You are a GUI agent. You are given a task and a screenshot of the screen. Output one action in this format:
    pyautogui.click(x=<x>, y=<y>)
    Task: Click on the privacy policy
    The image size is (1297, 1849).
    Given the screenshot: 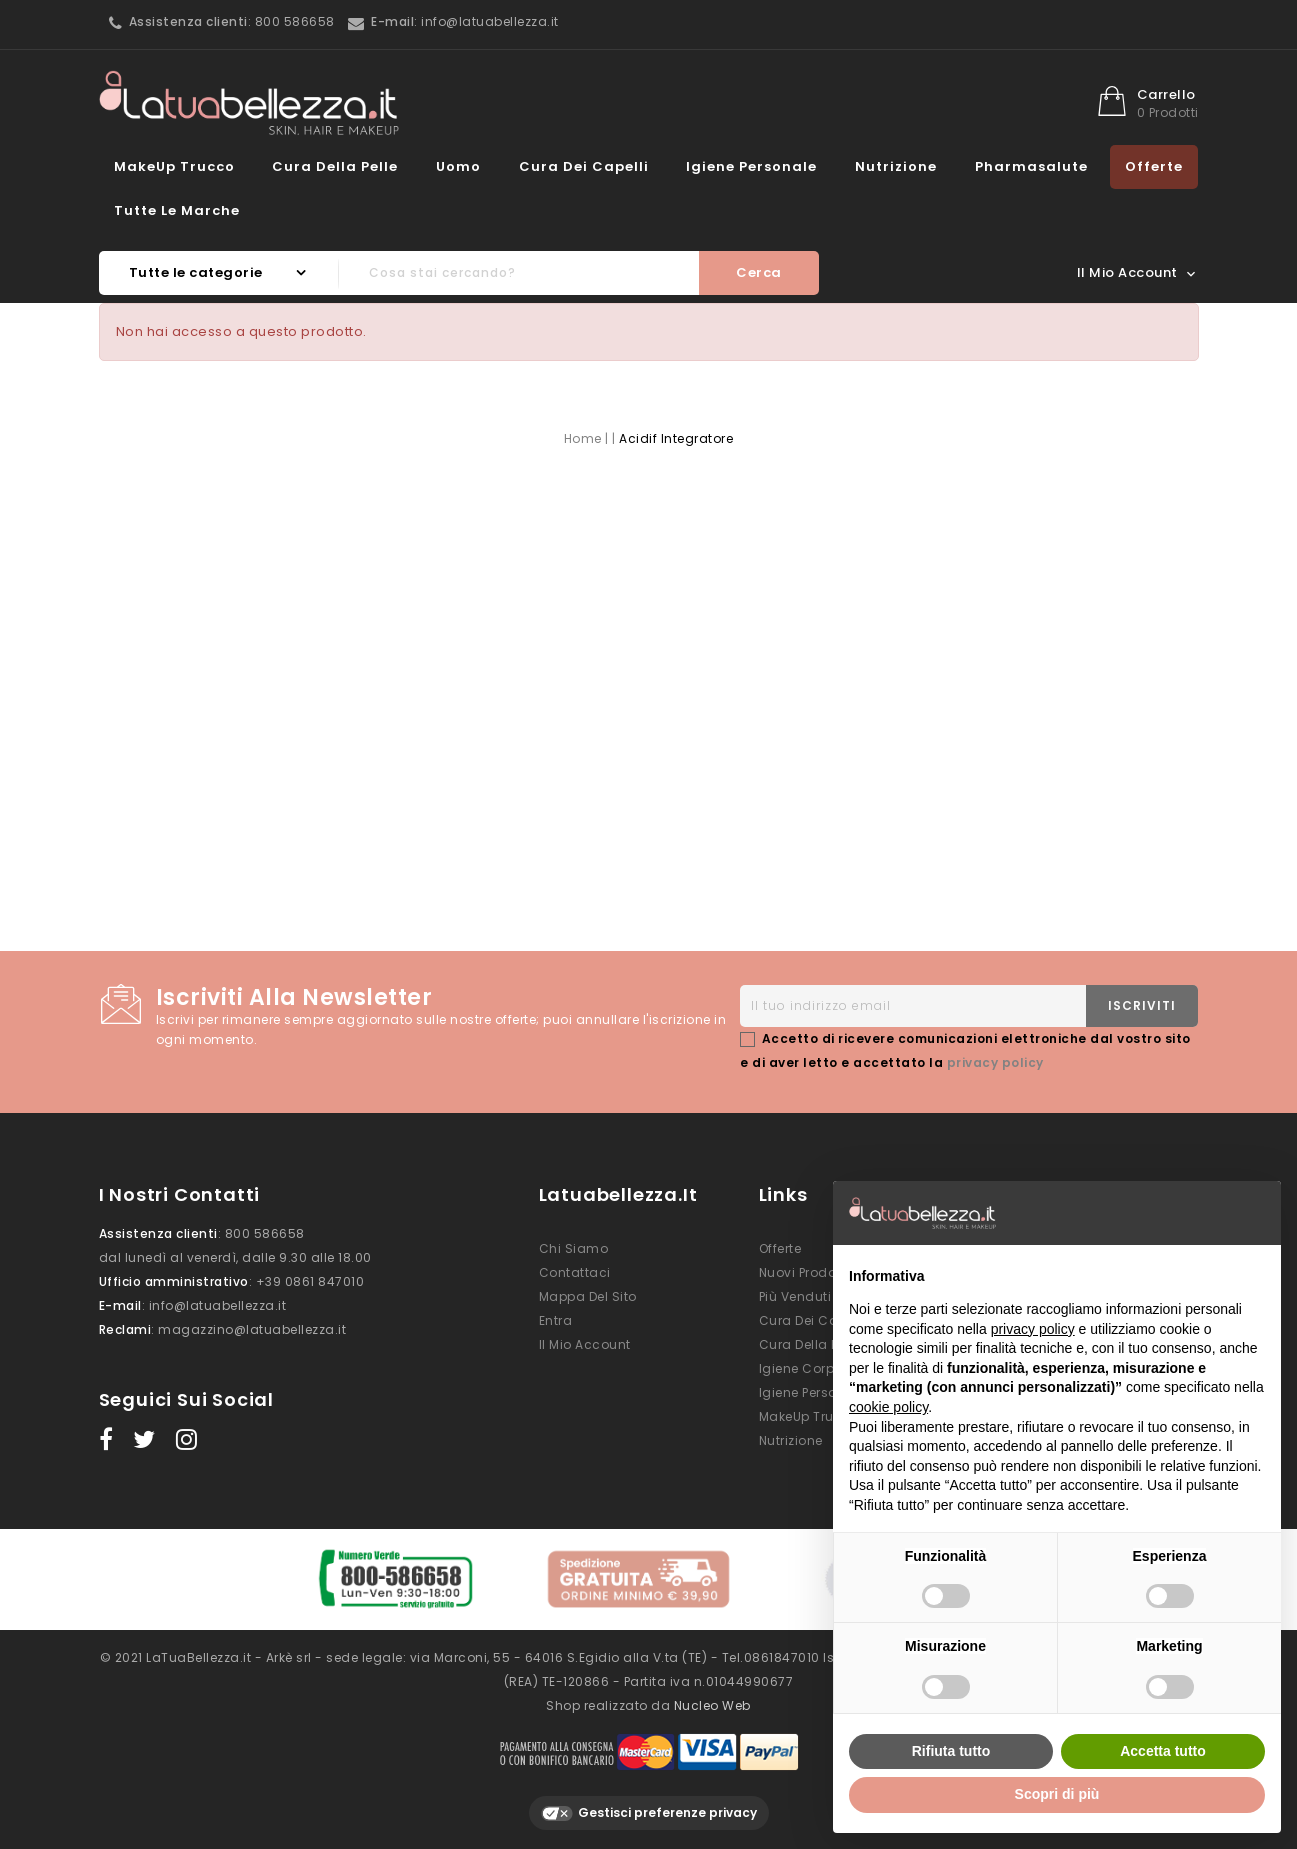 What is the action you would take?
    pyautogui.click(x=995, y=1062)
    